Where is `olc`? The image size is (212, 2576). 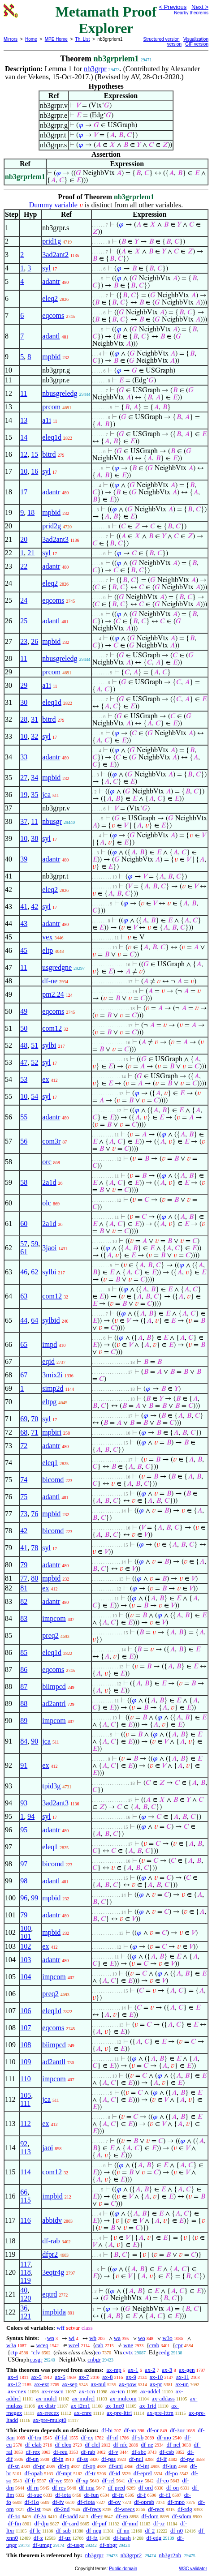 olc is located at coordinates (46, 1203).